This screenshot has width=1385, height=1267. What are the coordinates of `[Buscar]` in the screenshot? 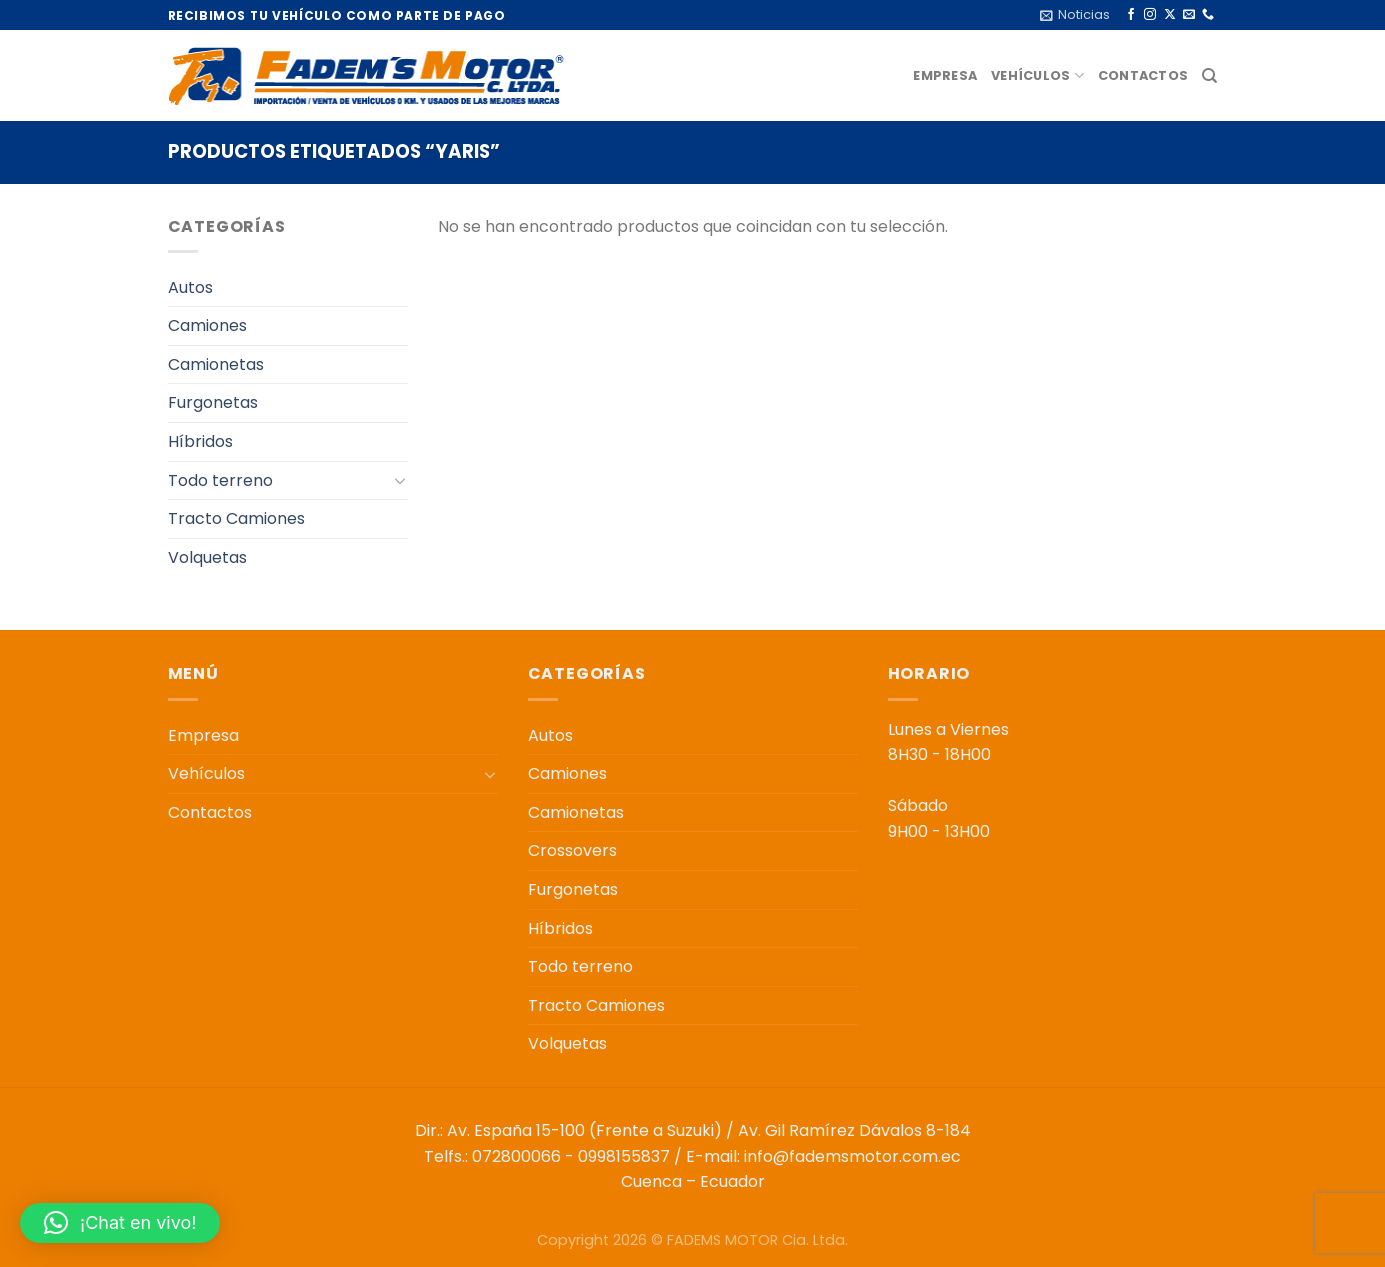 It's located at (1209, 76).